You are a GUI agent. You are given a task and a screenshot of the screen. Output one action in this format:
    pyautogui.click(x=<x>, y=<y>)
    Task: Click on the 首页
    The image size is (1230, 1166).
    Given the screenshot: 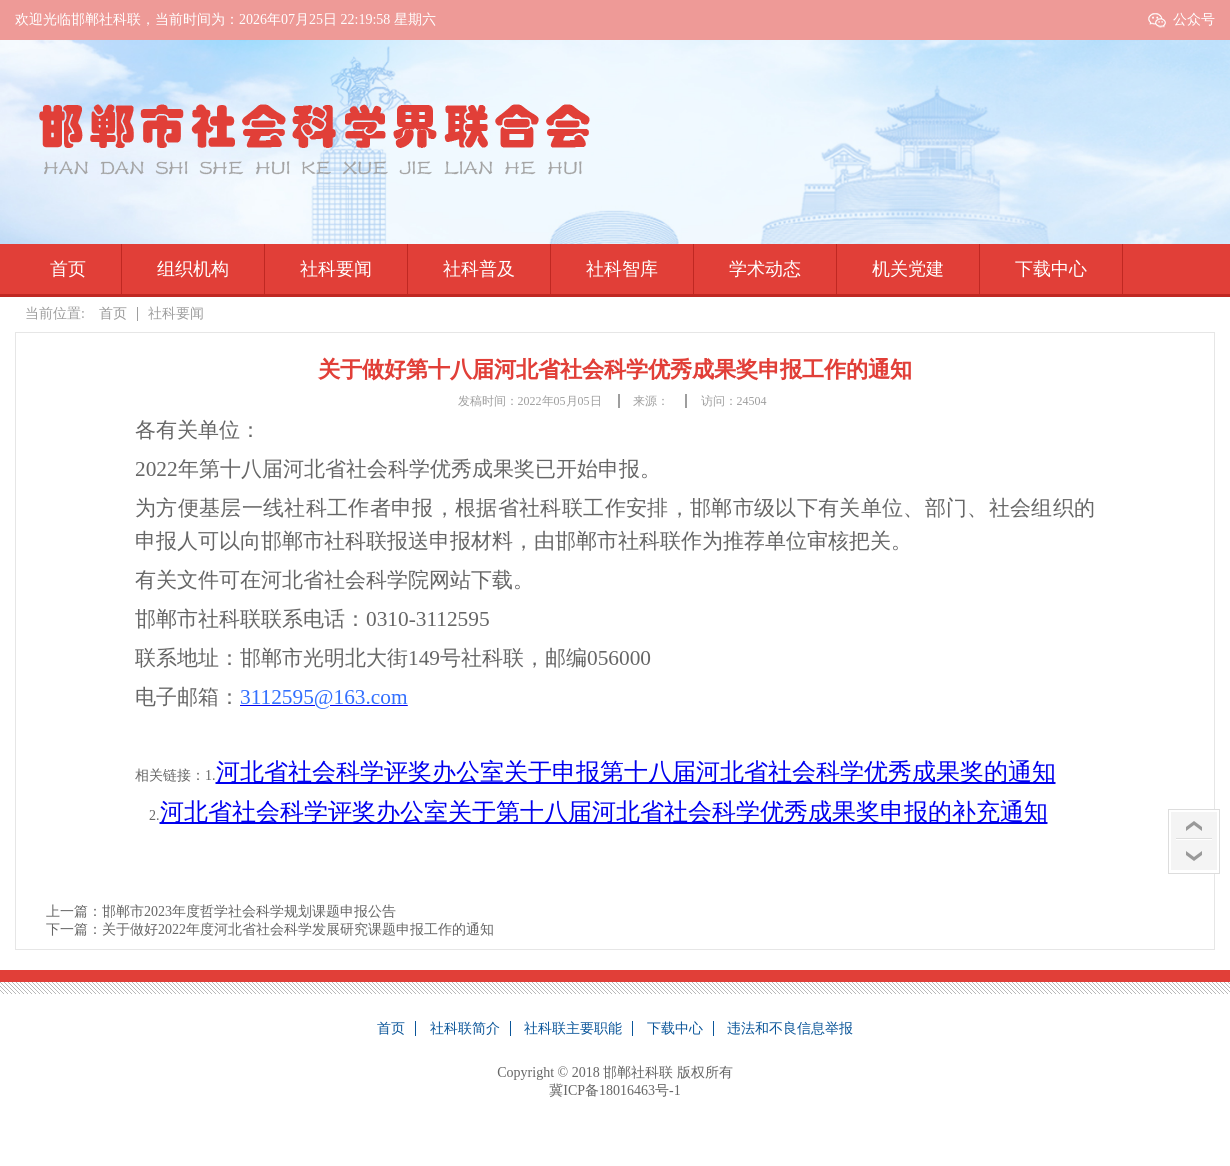 What is the action you would take?
    pyautogui.click(x=68, y=269)
    